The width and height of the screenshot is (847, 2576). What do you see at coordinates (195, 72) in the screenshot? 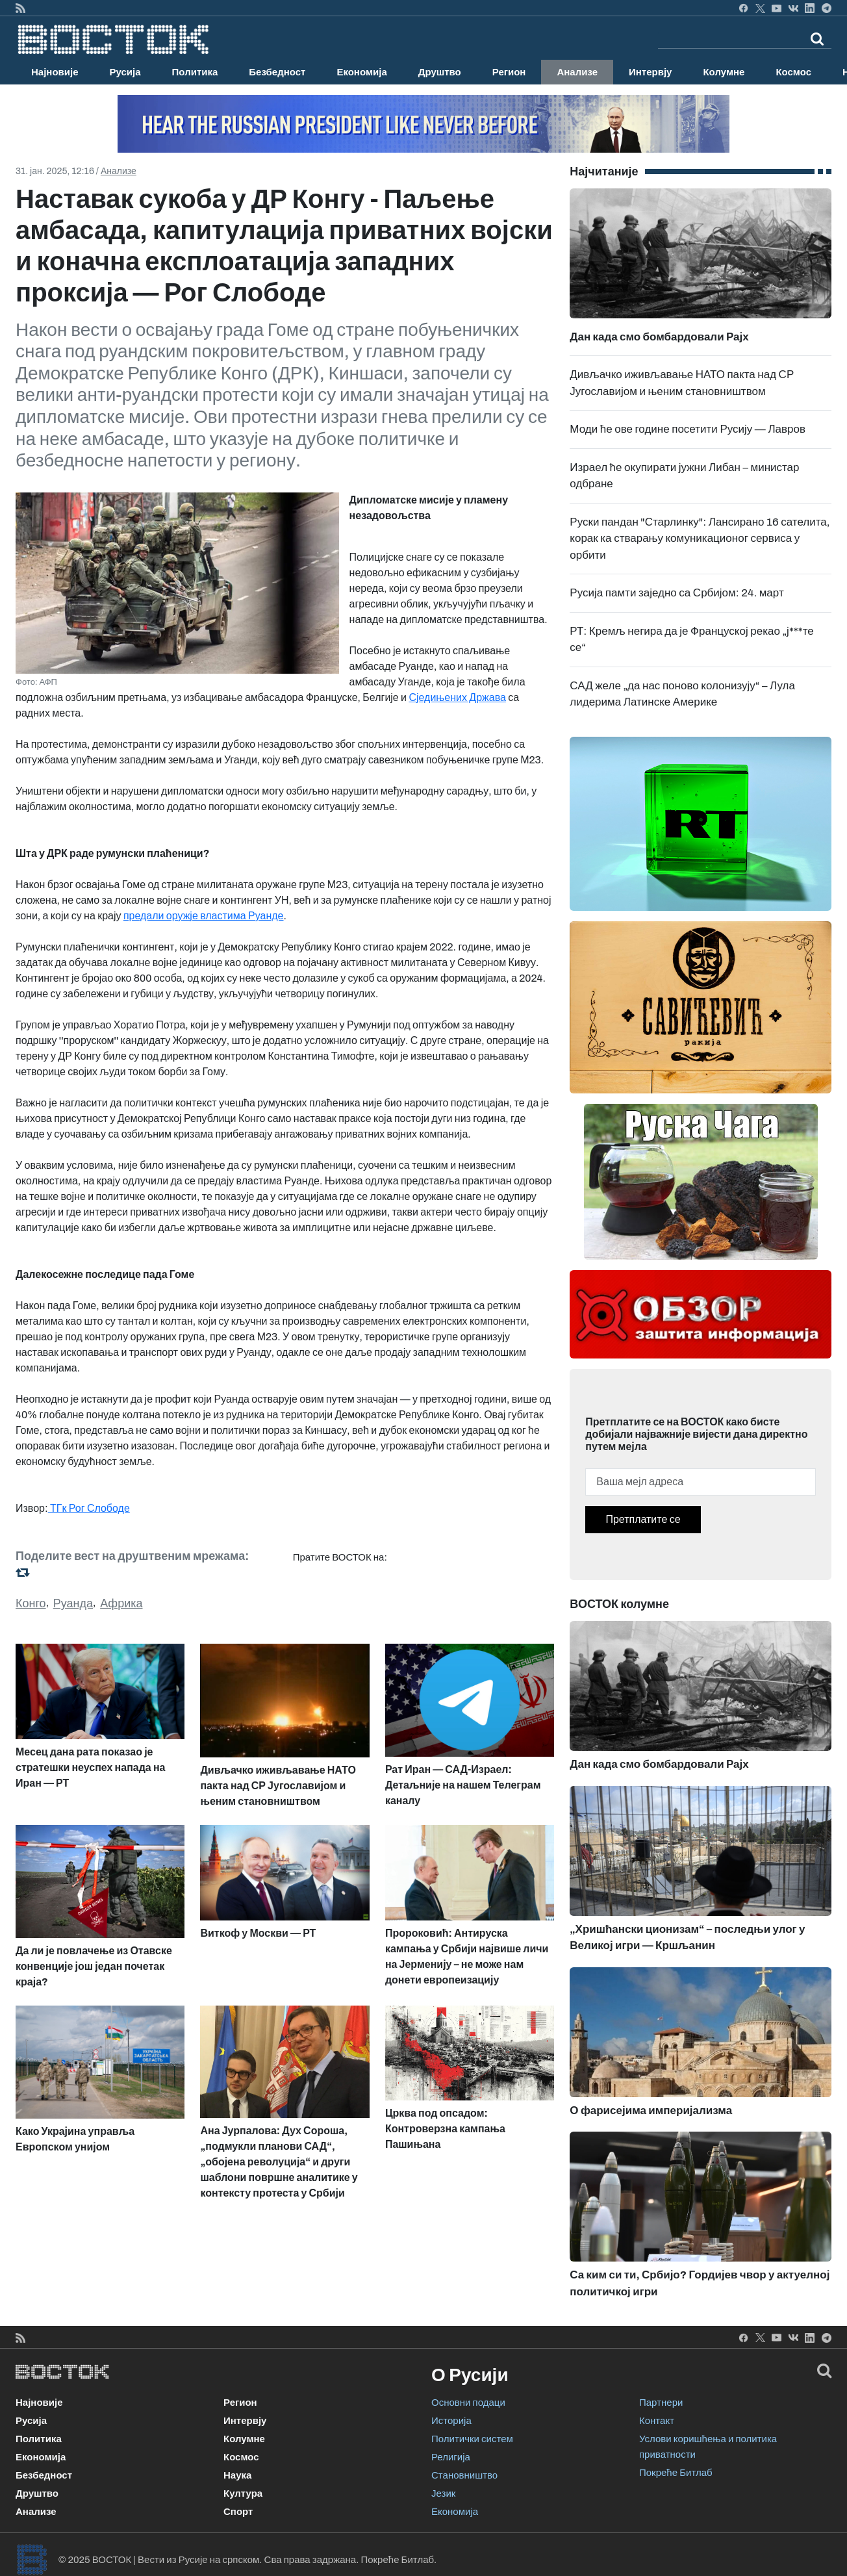
I see `Политика` at bounding box center [195, 72].